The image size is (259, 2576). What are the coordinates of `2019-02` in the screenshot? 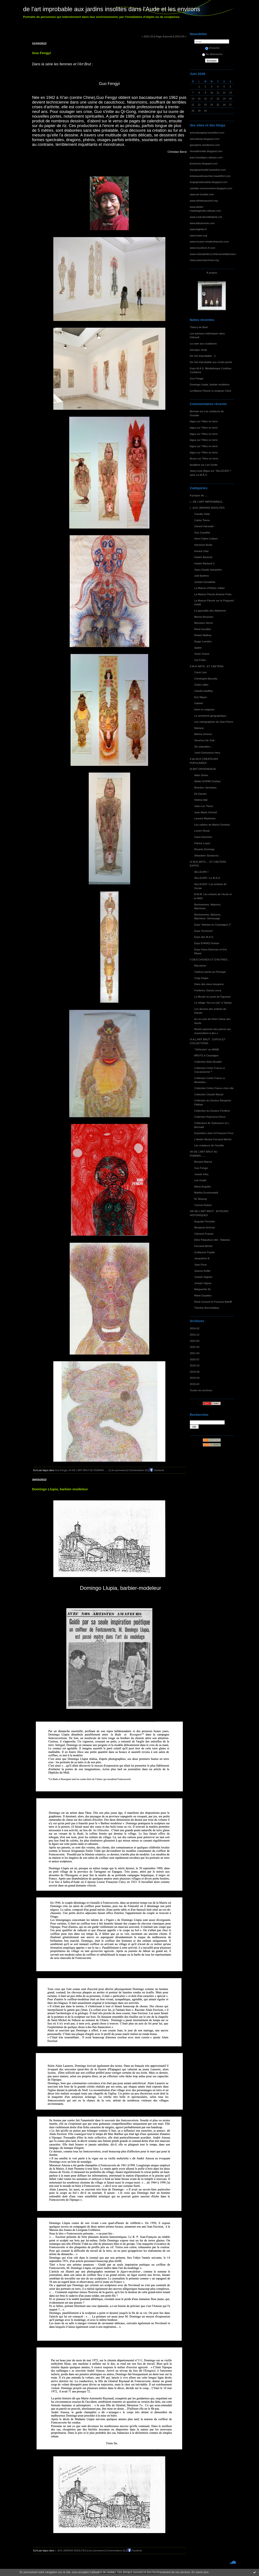 It's located at (194, 1384).